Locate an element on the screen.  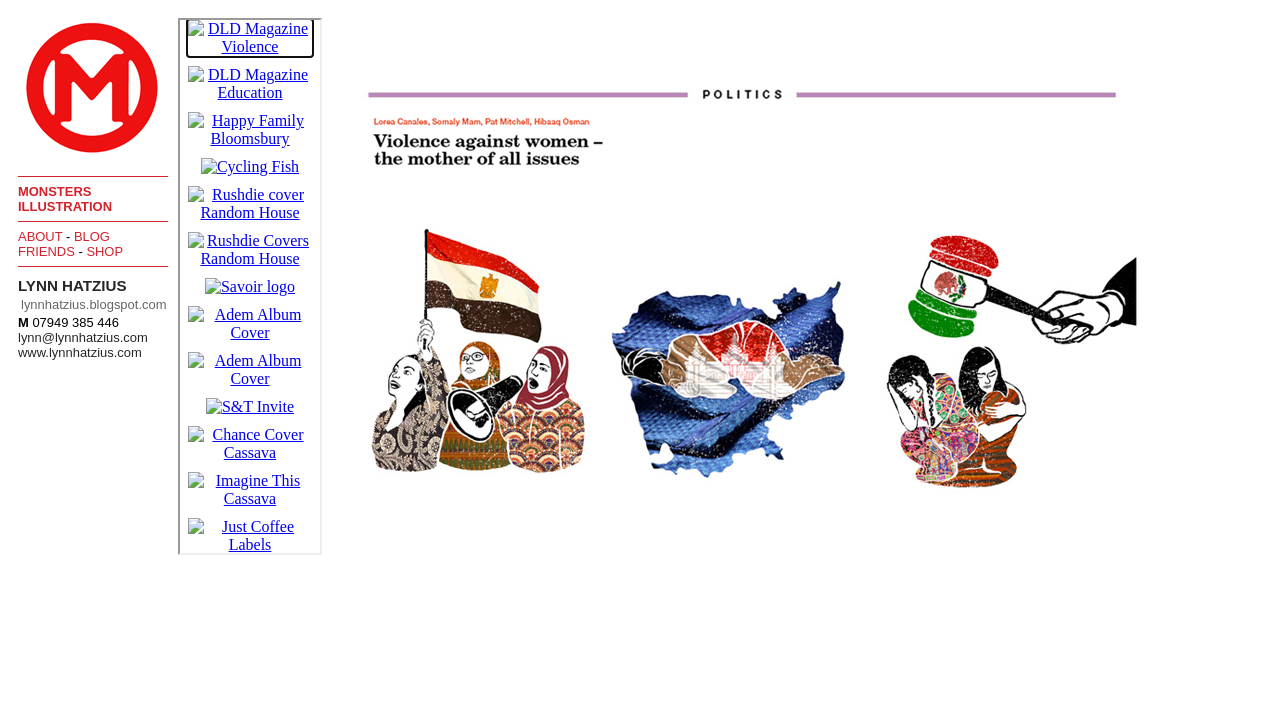
lynn@lynnhatzius.com is located at coordinates (83, 337).